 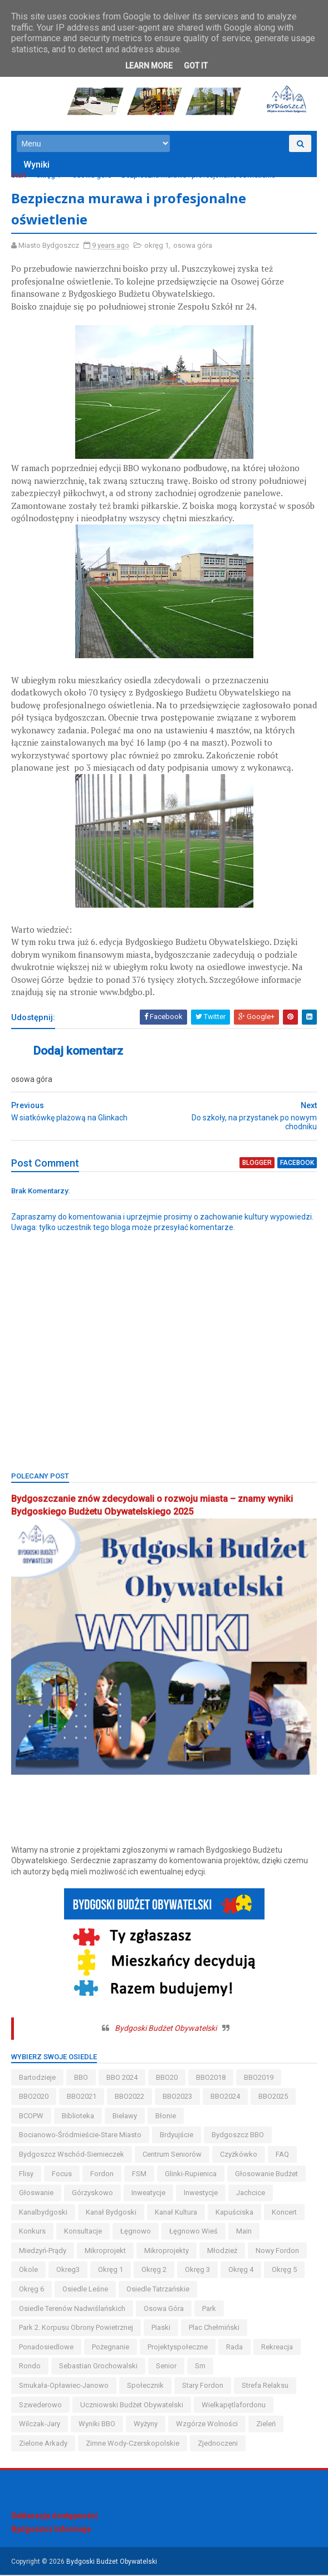 What do you see at coordinates (71, 2155) in the screenshot?
I see `bydgoszcz wschód-siernieczek` at bounding box center [71, 2155].